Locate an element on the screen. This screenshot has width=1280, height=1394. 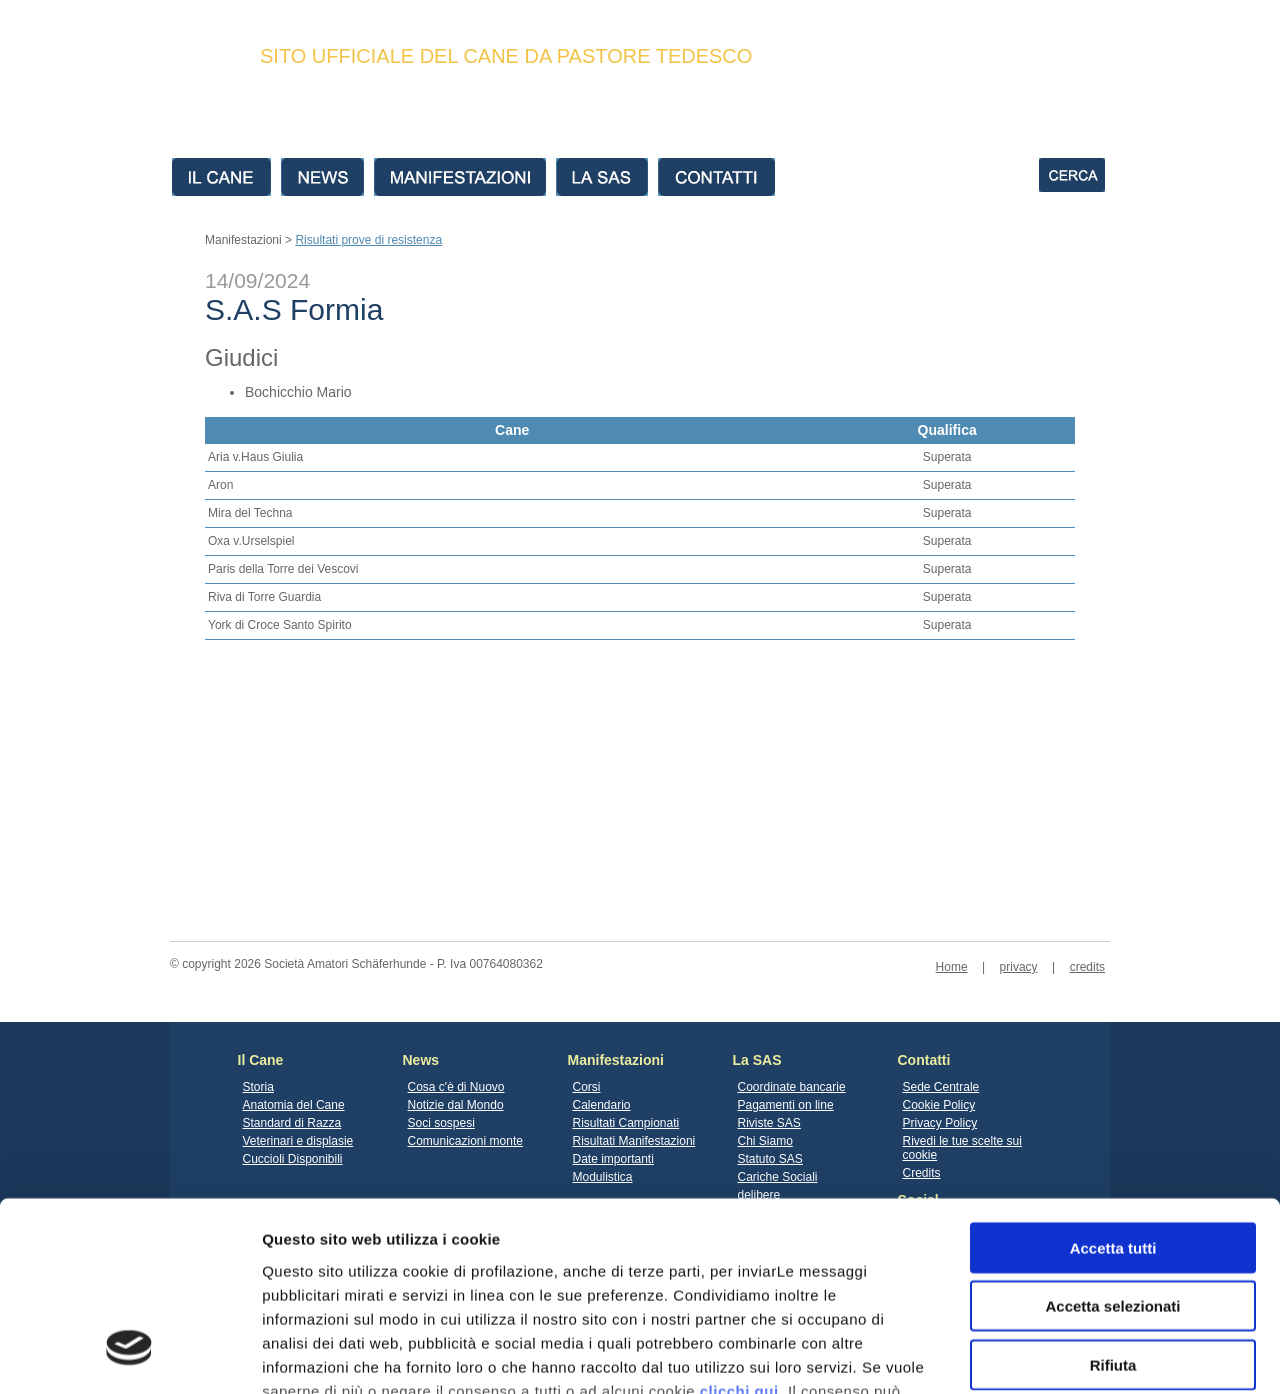
credits is located at coordinates (1087, 967).